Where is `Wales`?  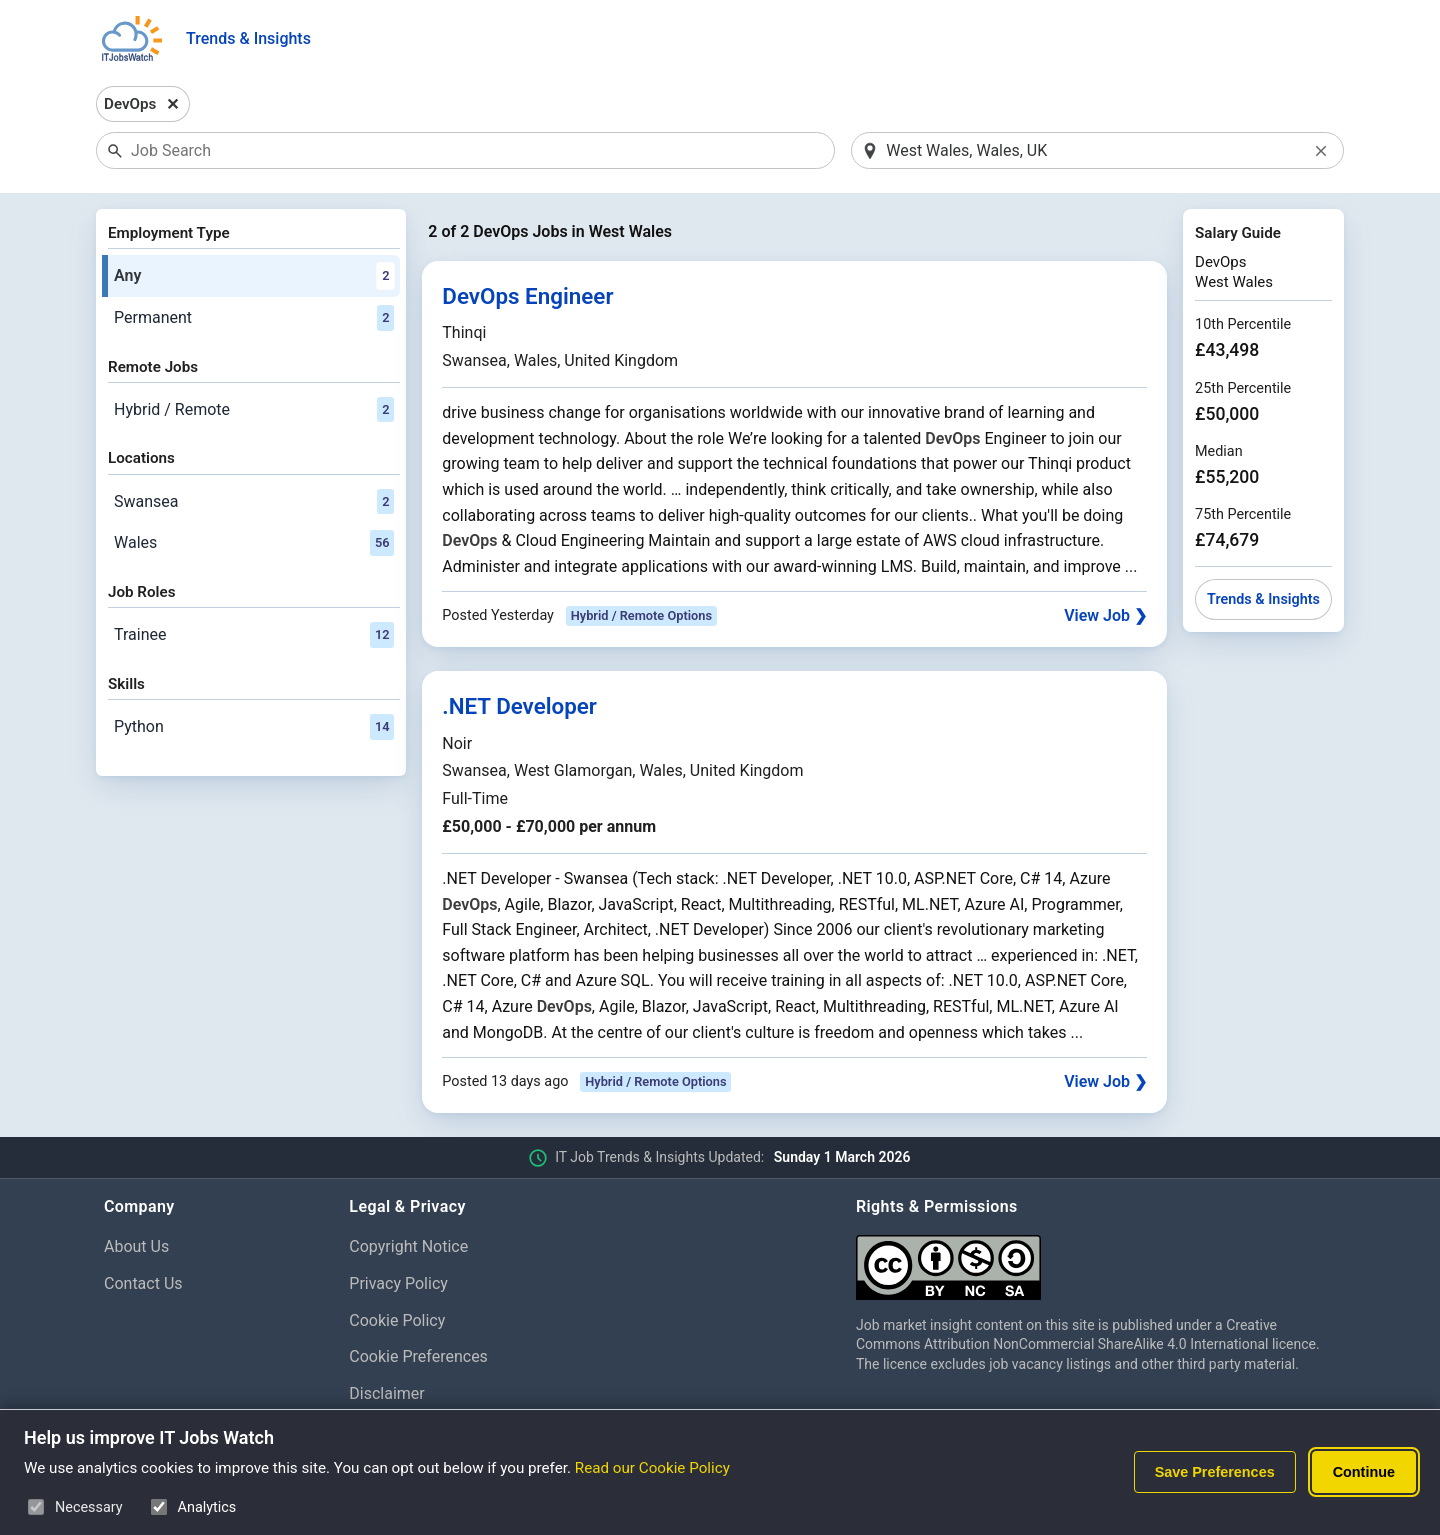 Wales is located at coordinates (254, 543).